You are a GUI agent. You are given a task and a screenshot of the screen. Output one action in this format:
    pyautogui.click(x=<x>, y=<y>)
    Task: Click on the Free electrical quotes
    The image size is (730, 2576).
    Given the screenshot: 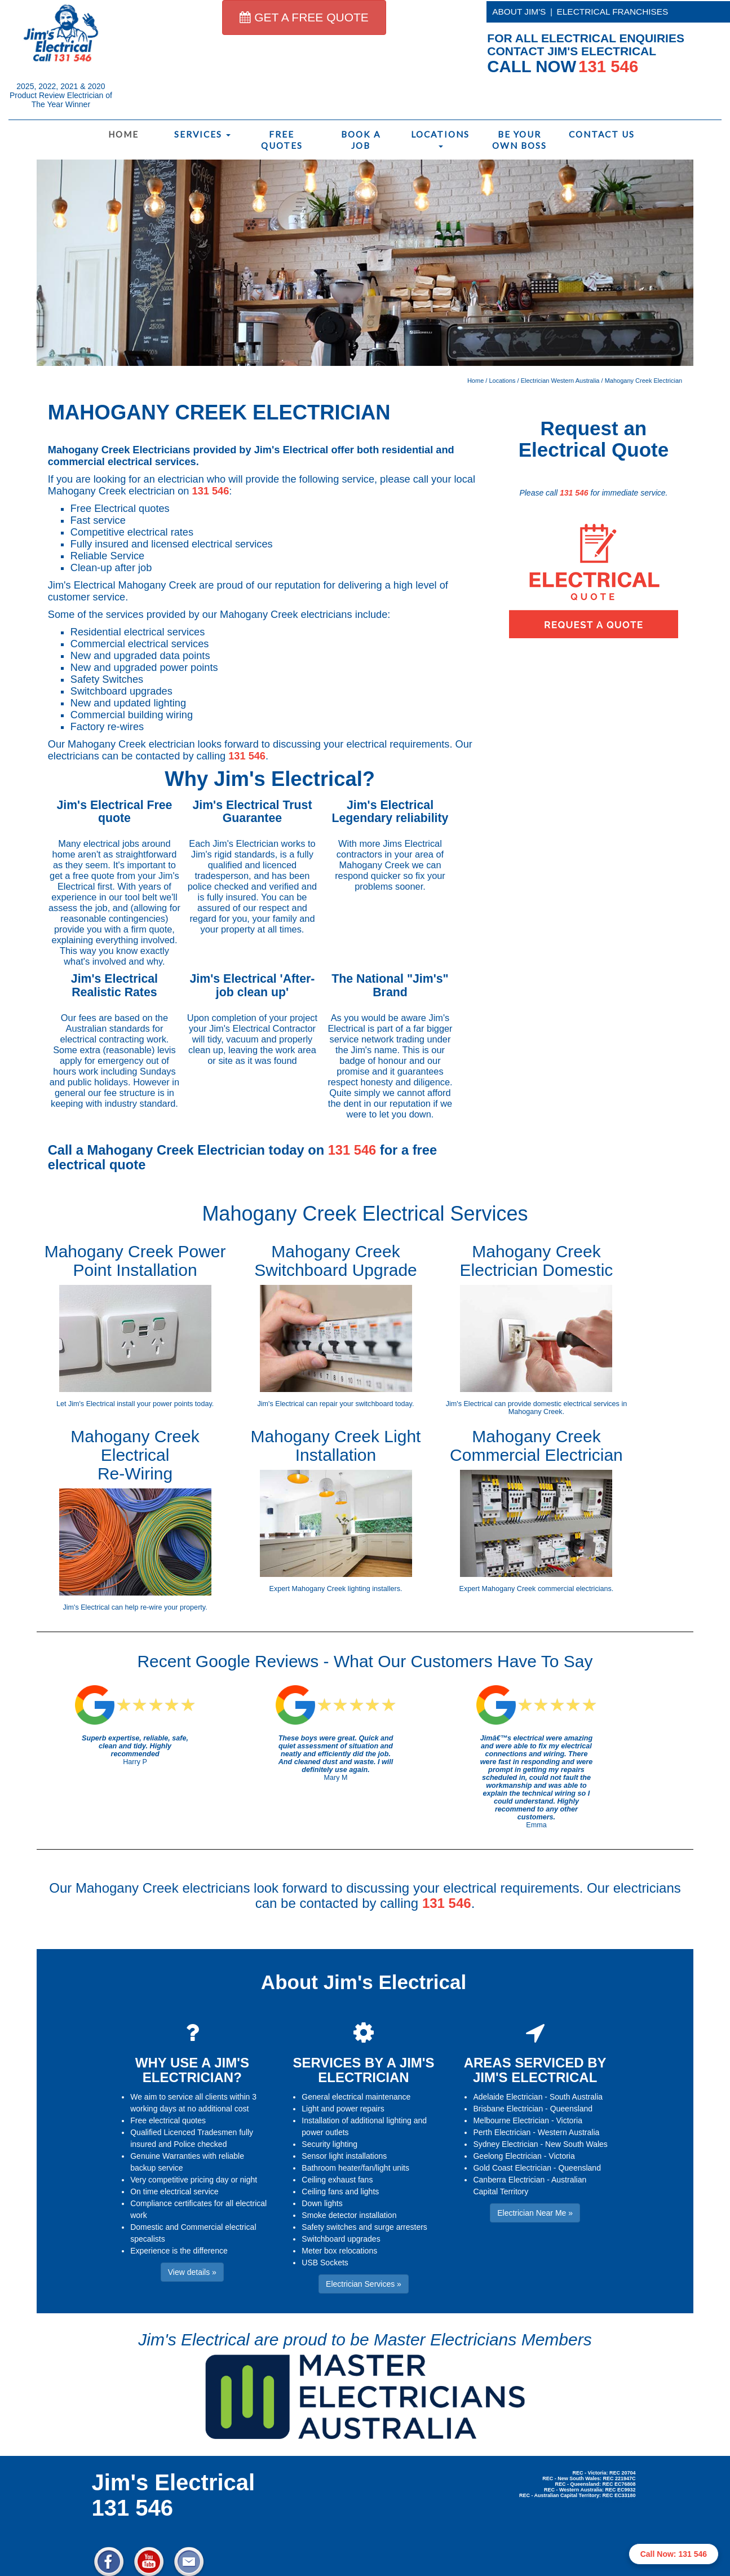 What is the action you would take?
    pyautogui.click(x=168, y=2120)
    